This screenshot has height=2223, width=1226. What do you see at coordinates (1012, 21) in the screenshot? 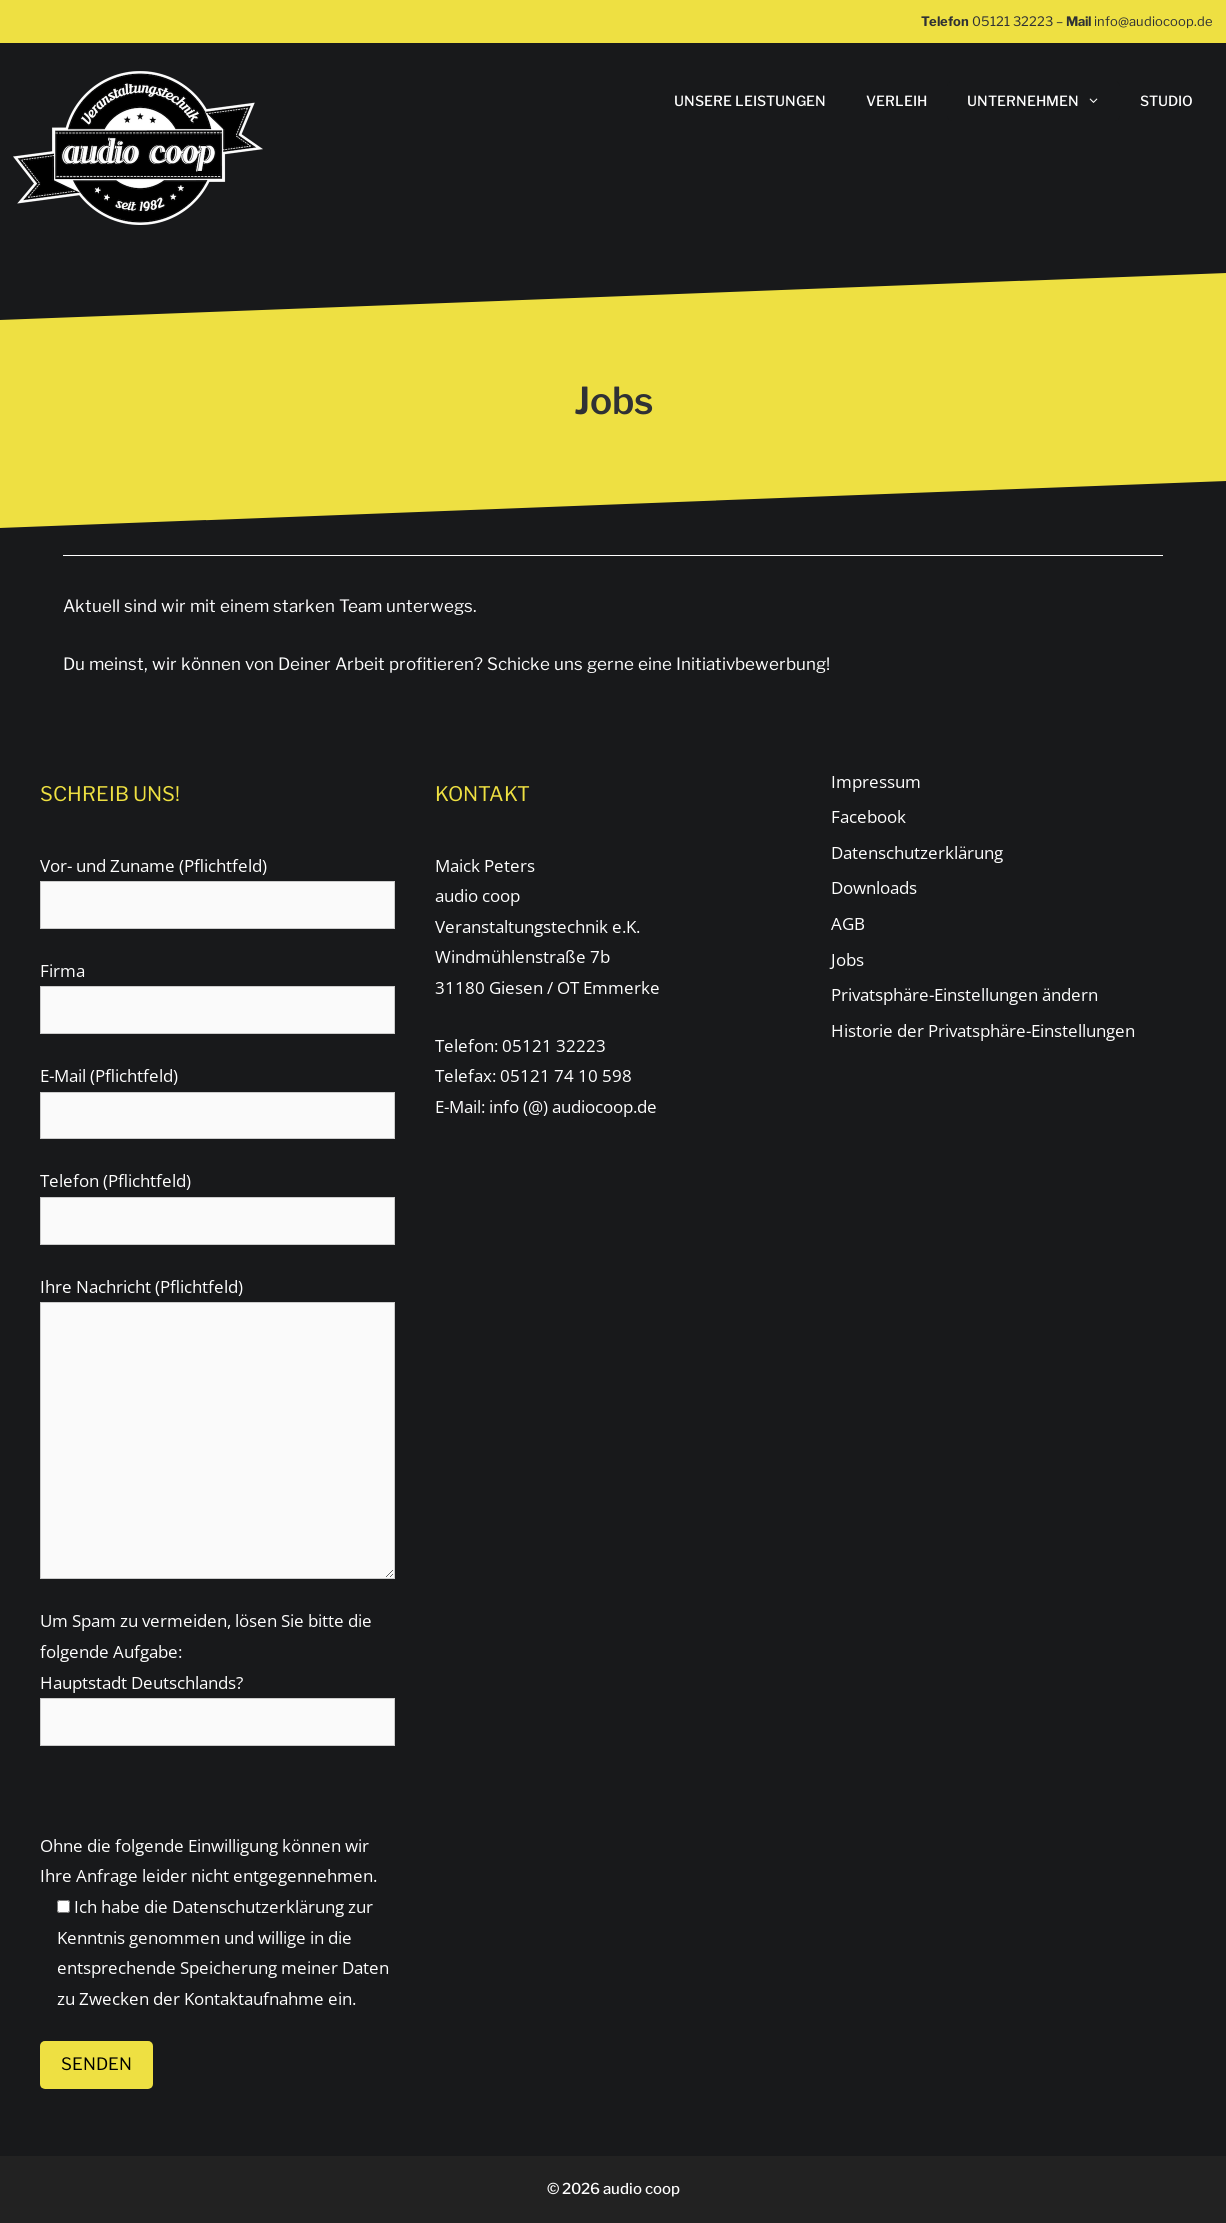
I see `05121 32223` at bounding box center [1012, 21].